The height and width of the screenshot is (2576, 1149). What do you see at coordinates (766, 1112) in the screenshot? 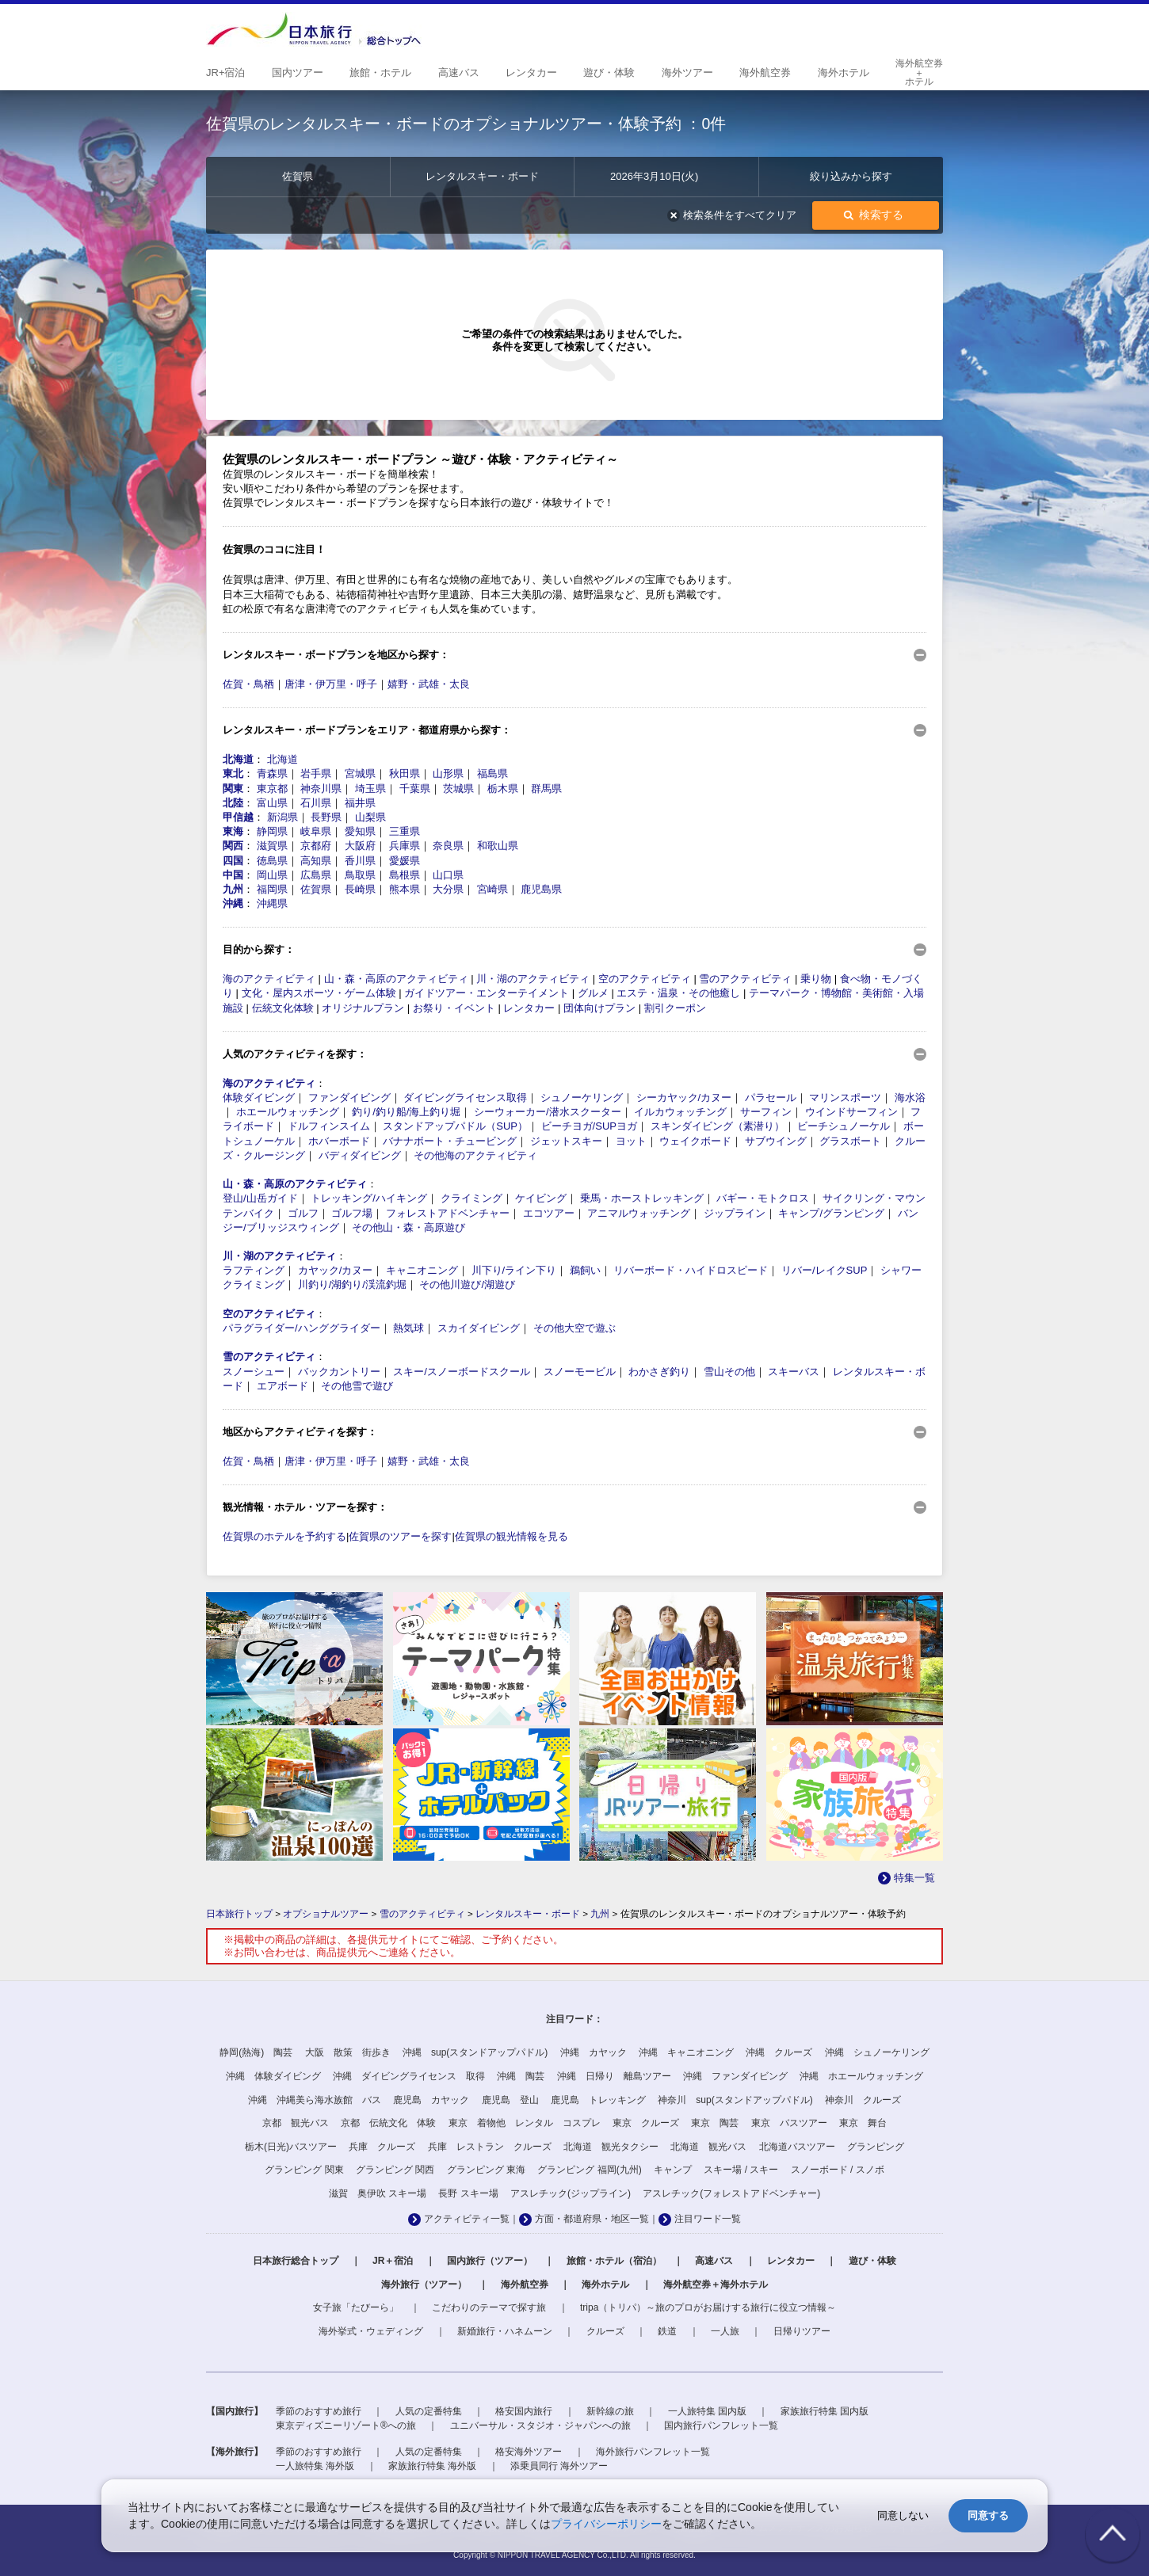
I see `サーフィン` at bounding box center [766, 1112].